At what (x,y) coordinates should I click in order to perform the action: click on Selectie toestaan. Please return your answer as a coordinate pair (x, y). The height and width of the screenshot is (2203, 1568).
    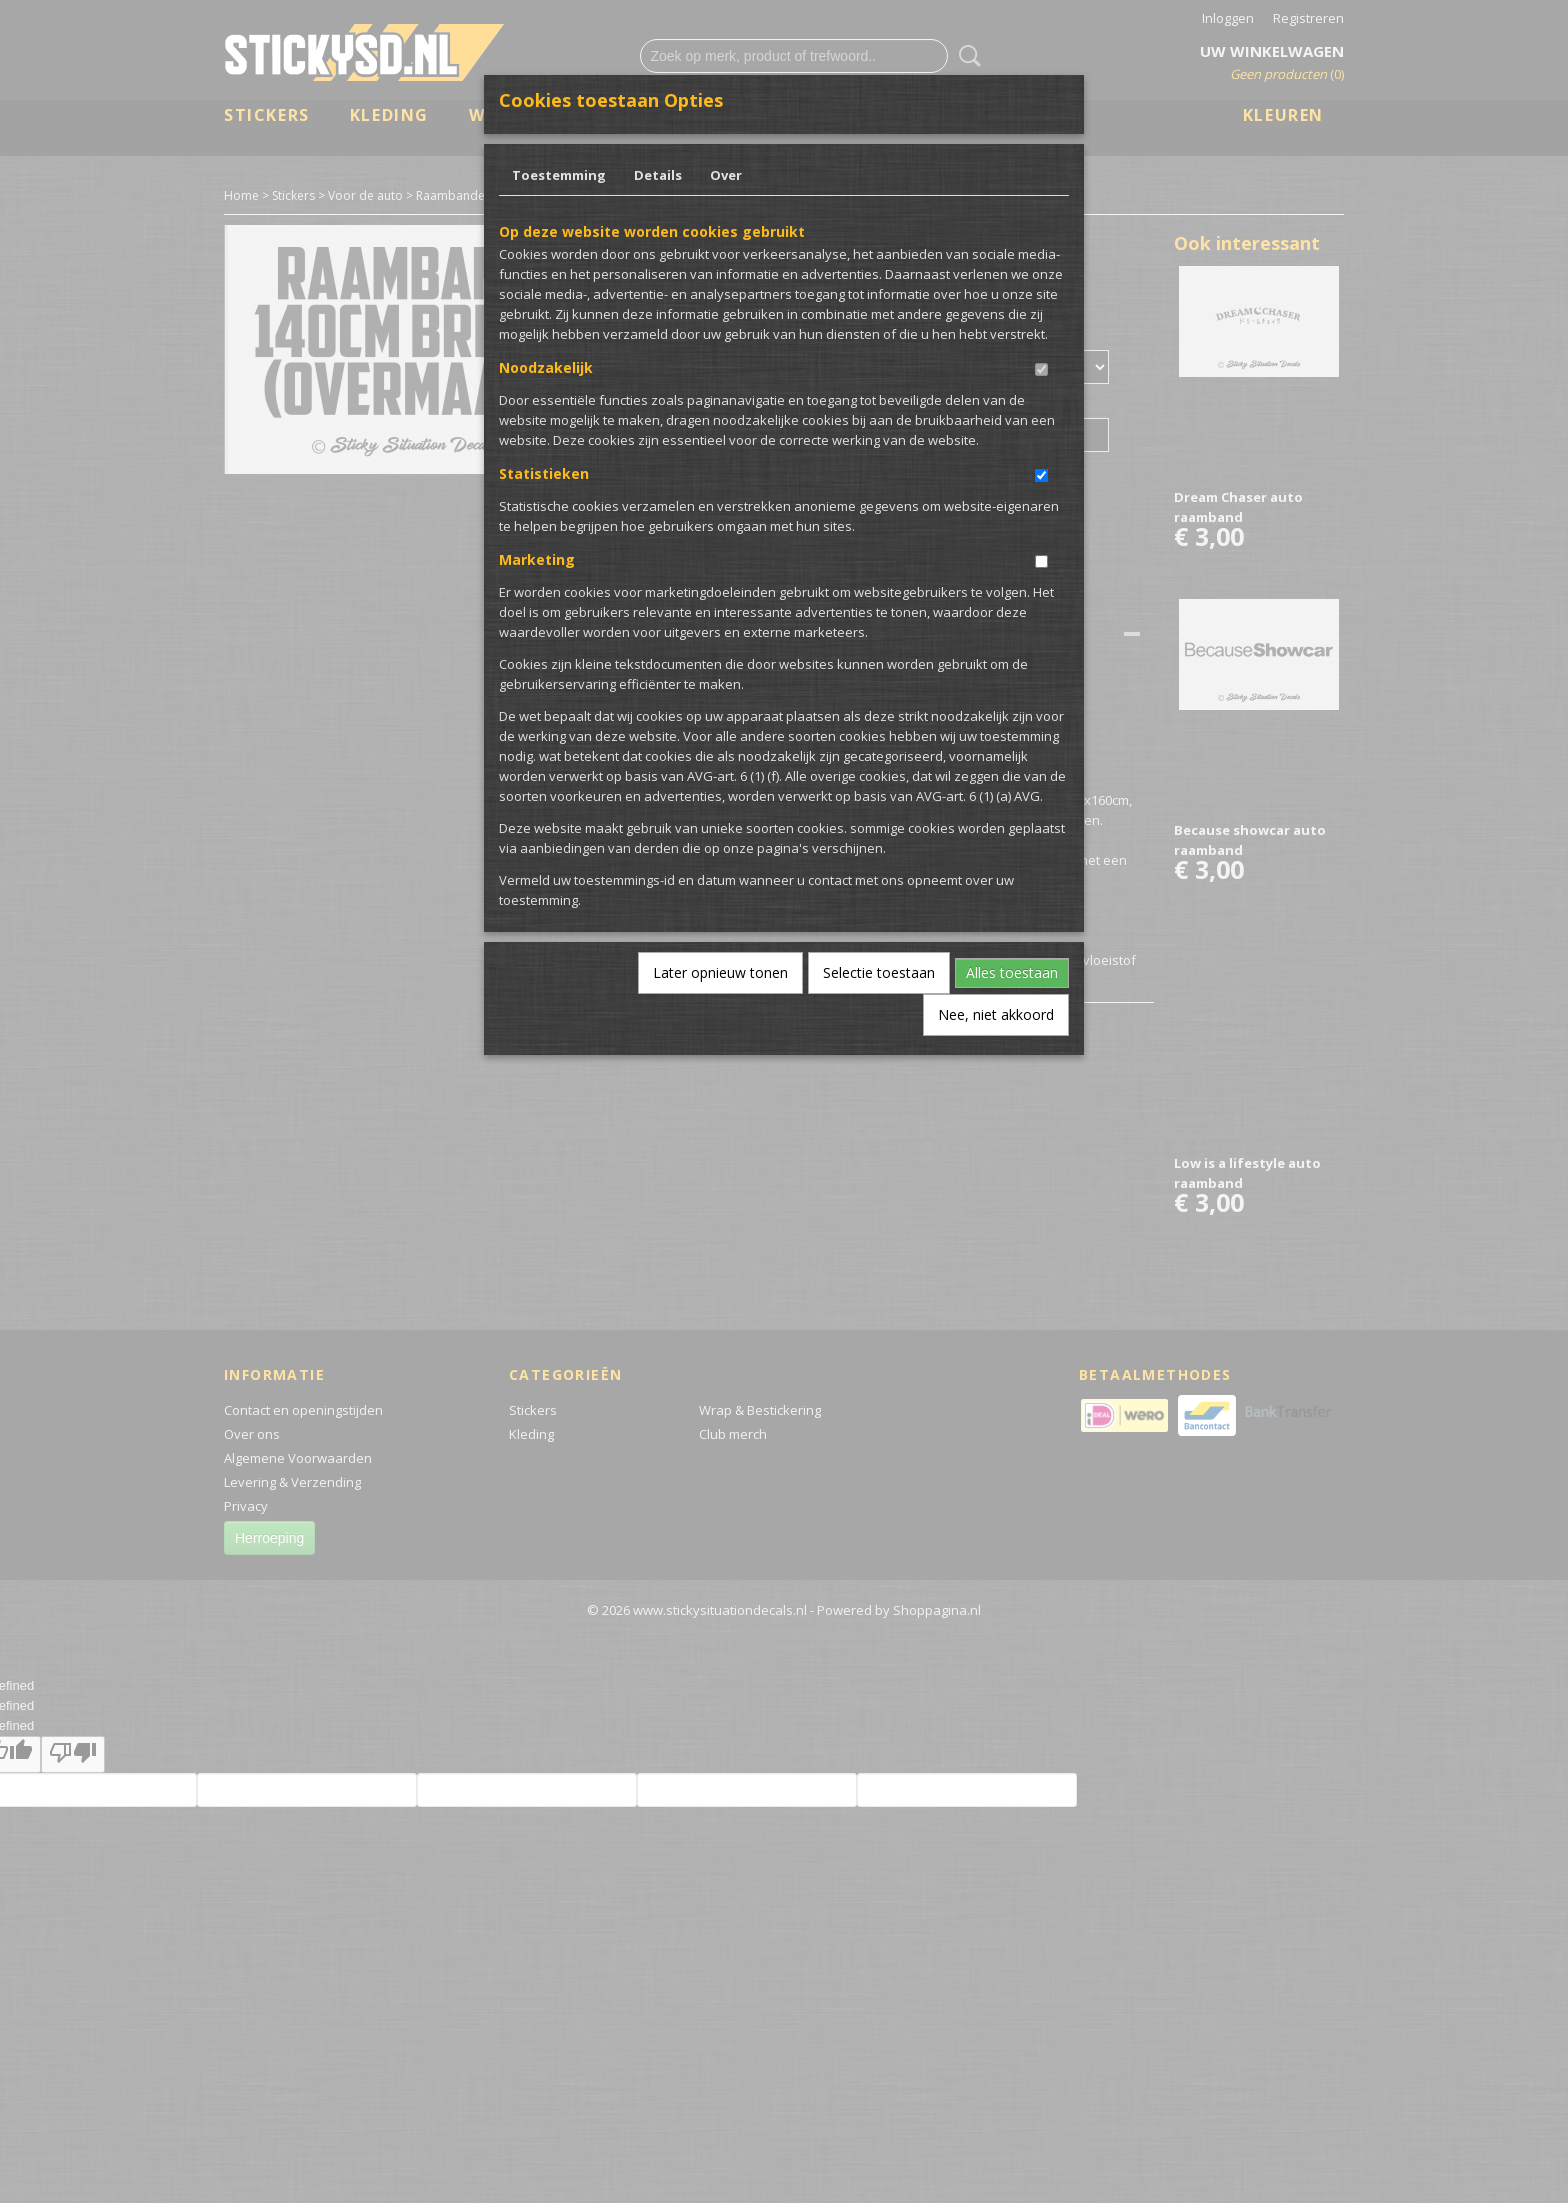
    Looking at the image, I should click on (879, 972).